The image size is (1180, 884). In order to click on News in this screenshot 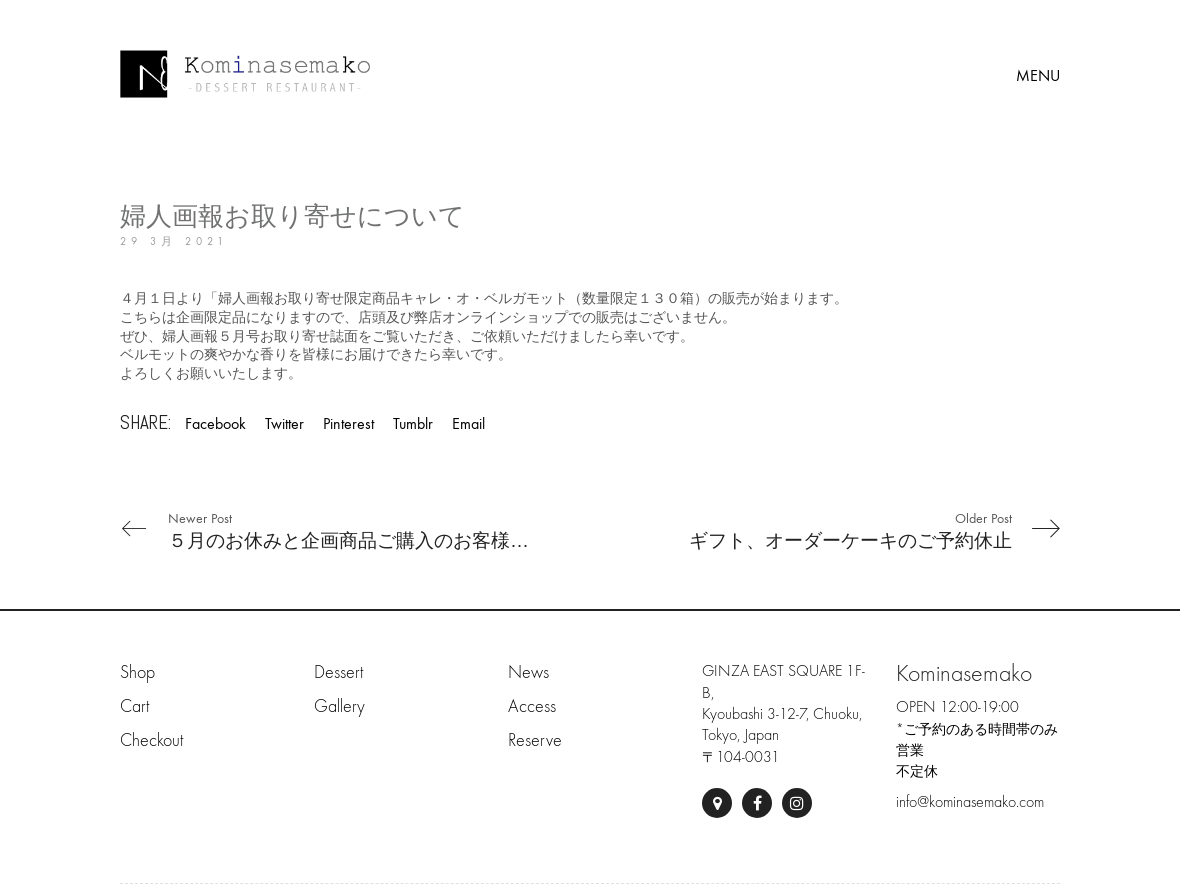, I will do `click(528, 672)`.